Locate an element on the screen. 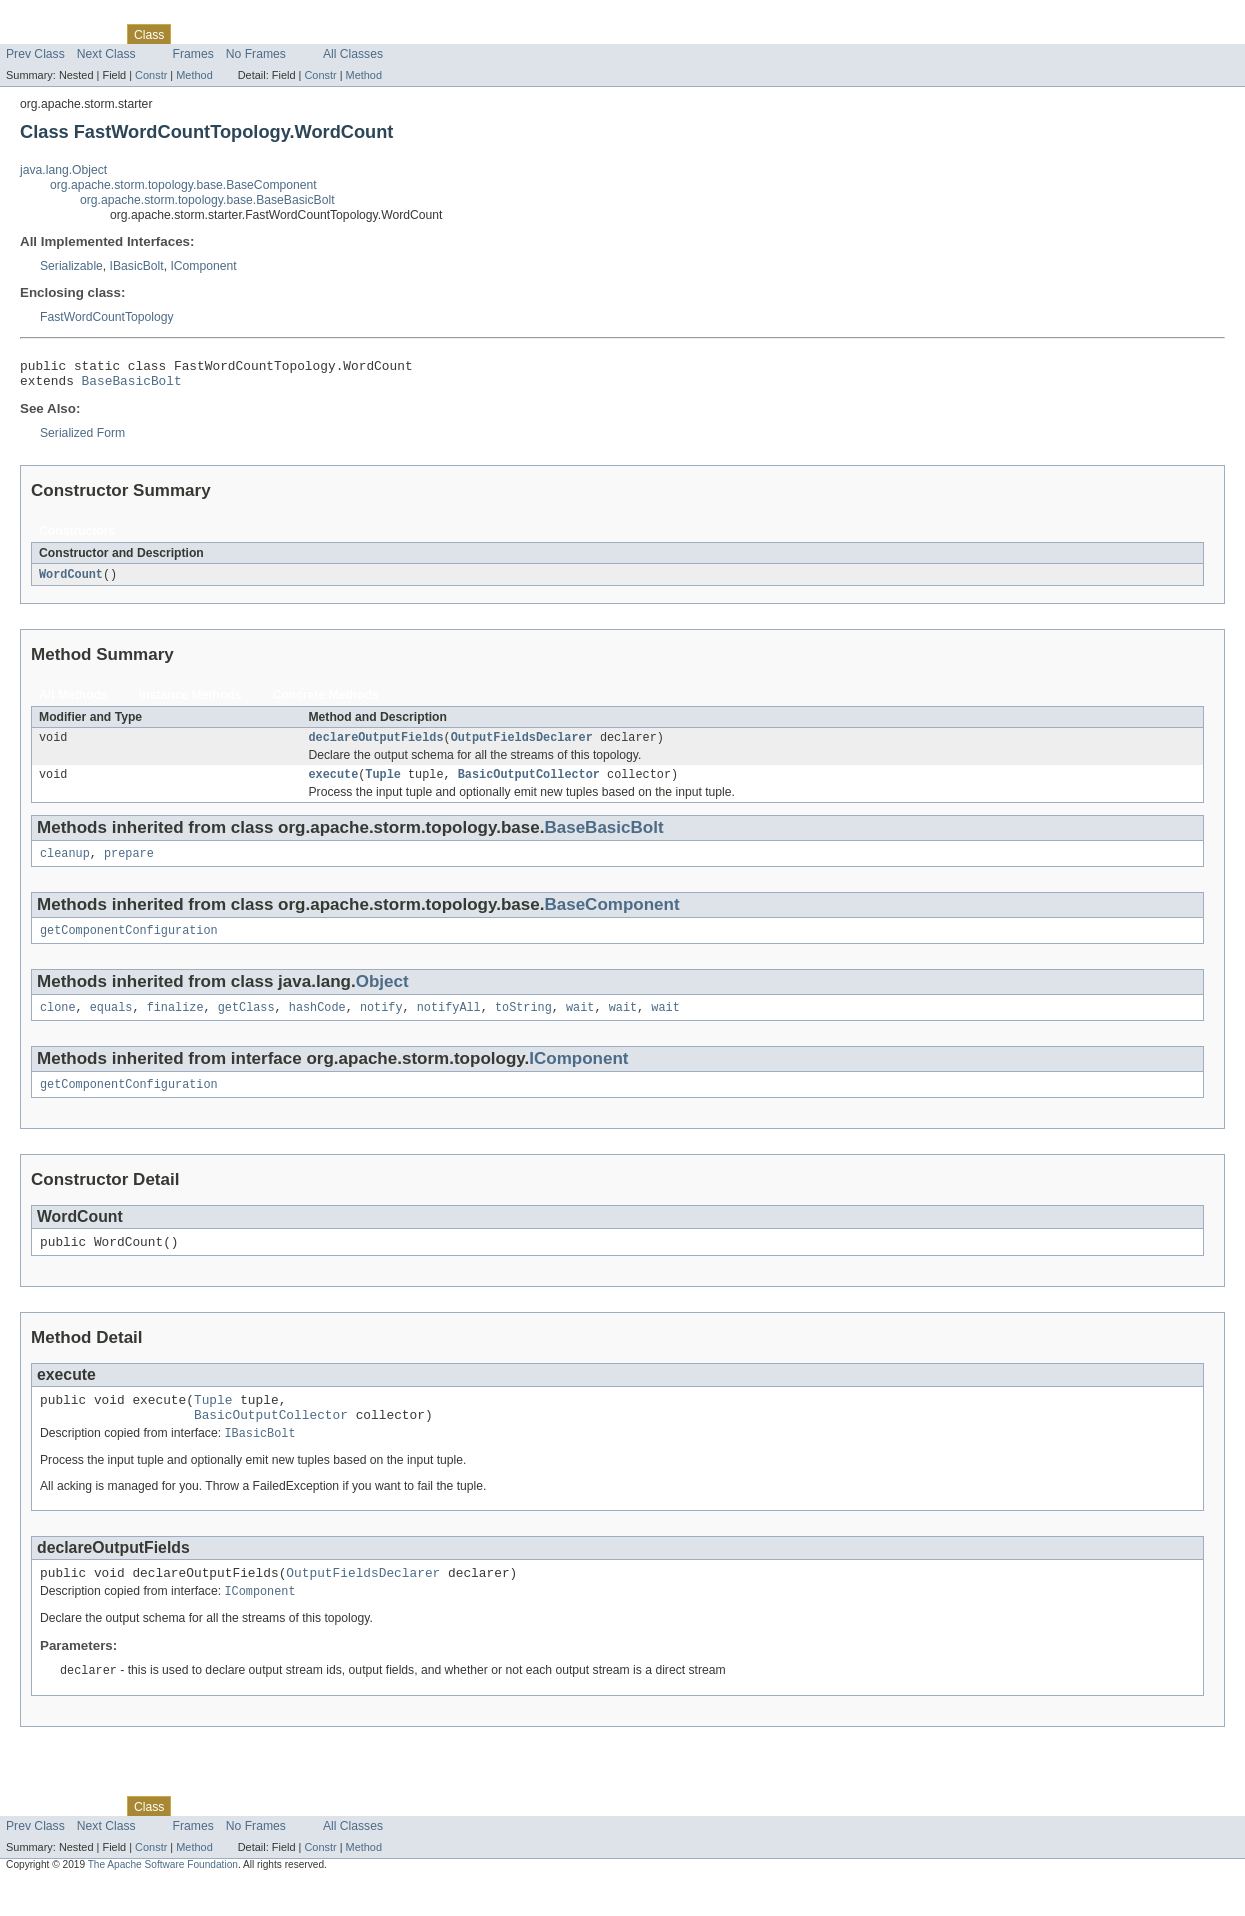 The height and width of the screenshot is (1916, 1245). BasicOutputCollector is located at coordinates (529, 785).